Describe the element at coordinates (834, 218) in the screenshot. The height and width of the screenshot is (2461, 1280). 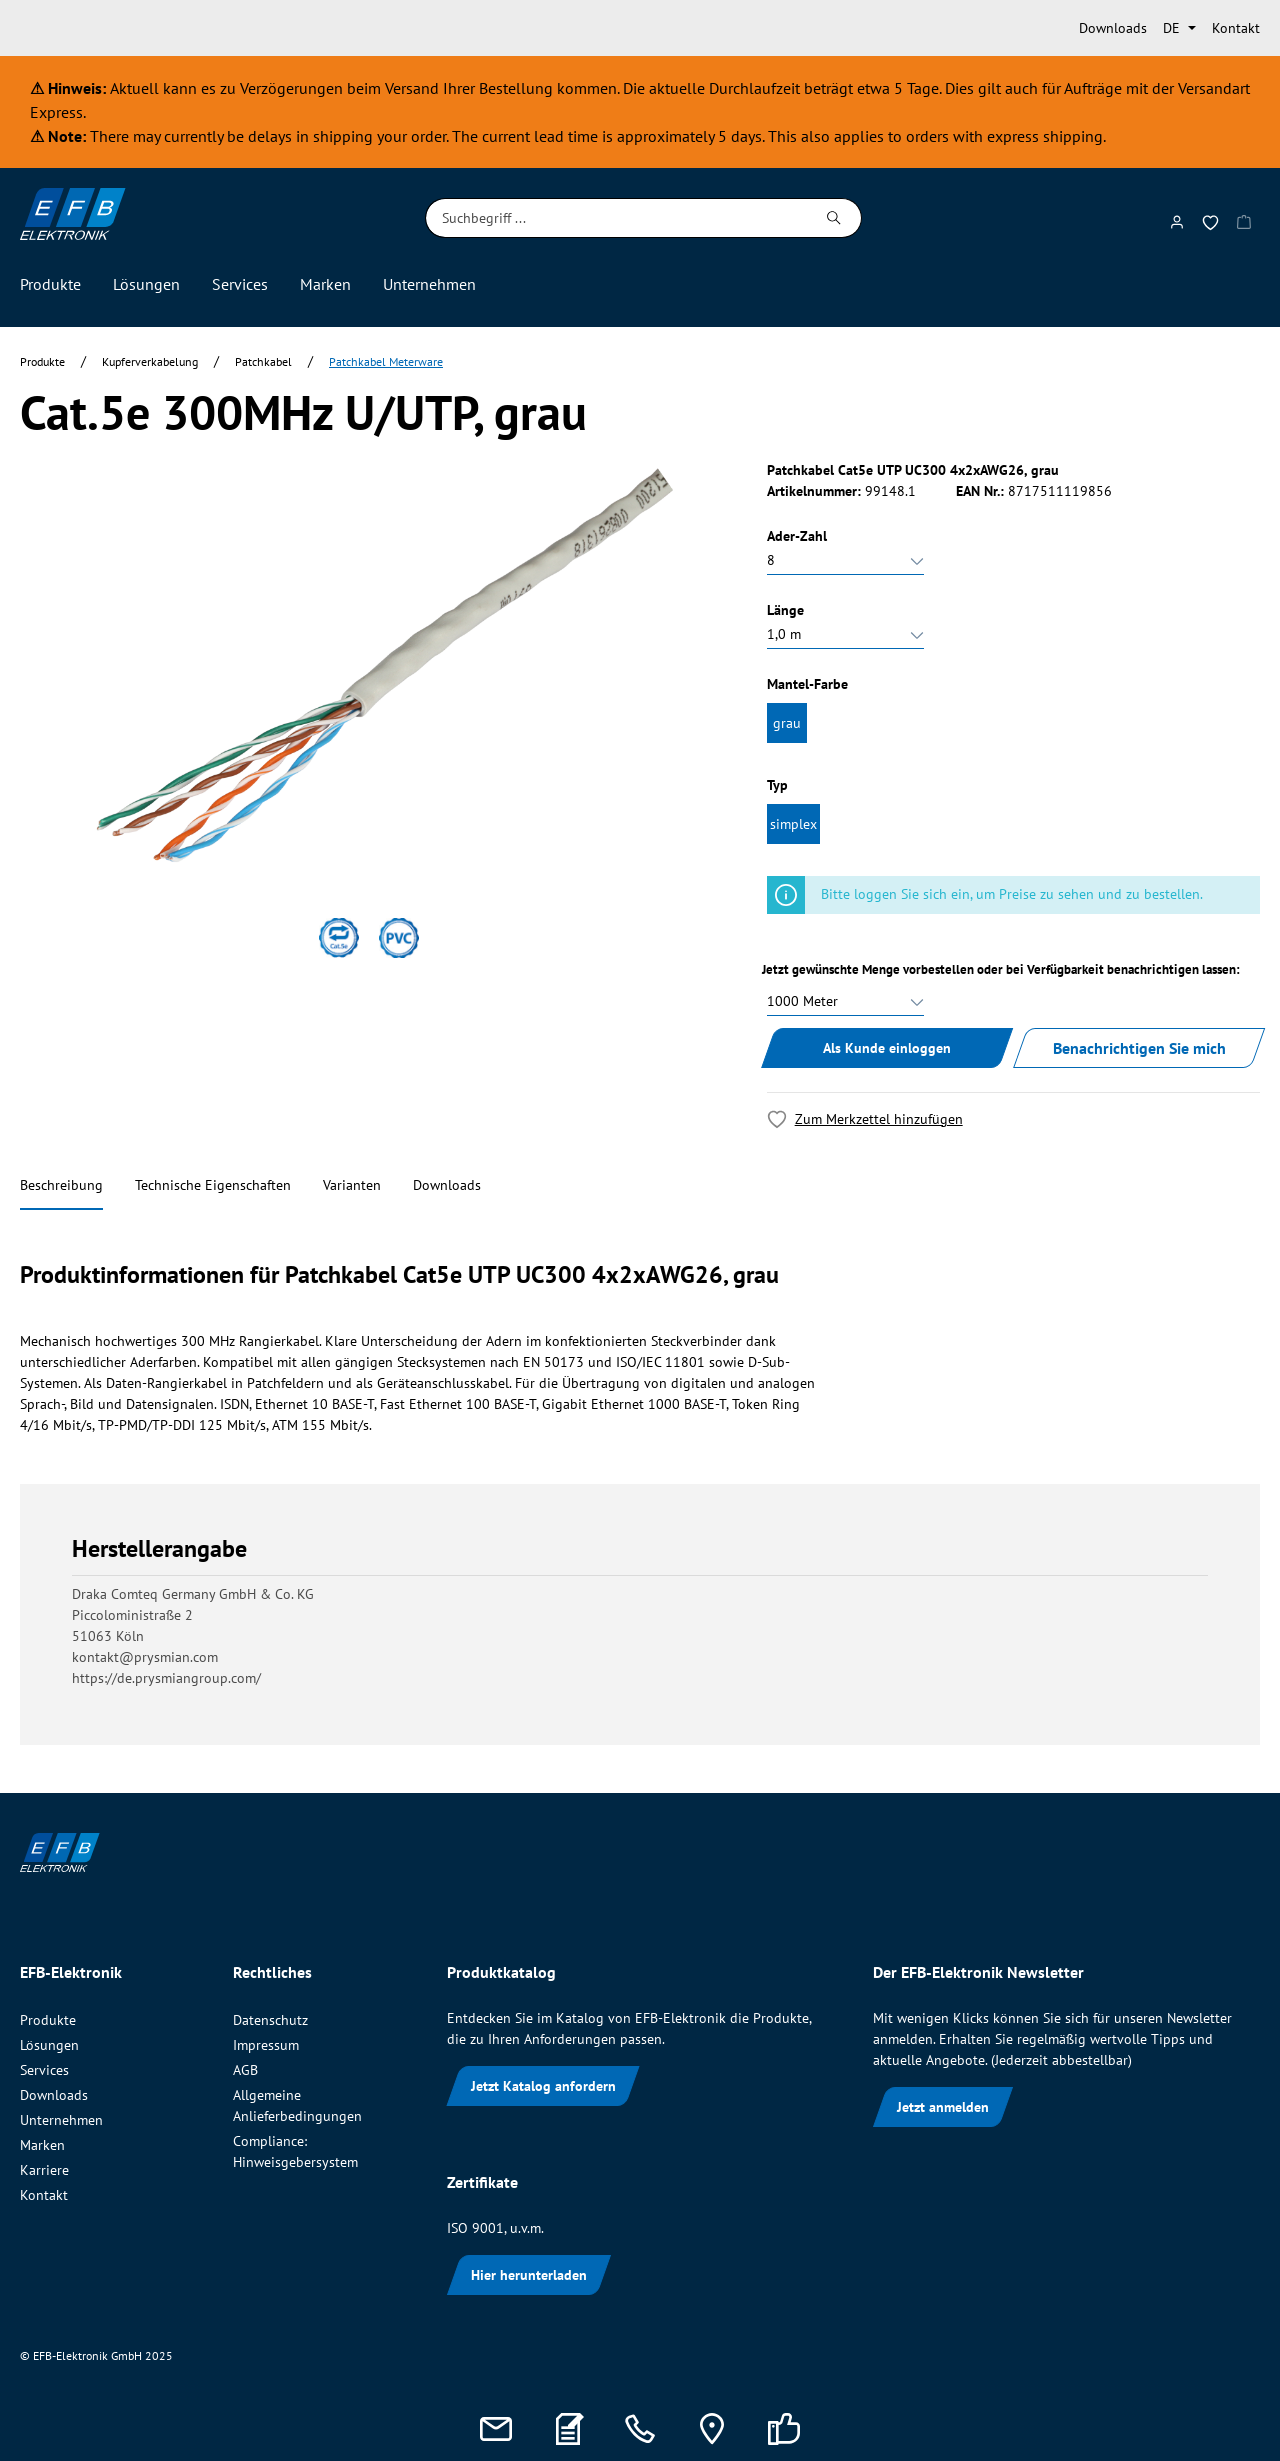
I see `[Suchen]` at that location.